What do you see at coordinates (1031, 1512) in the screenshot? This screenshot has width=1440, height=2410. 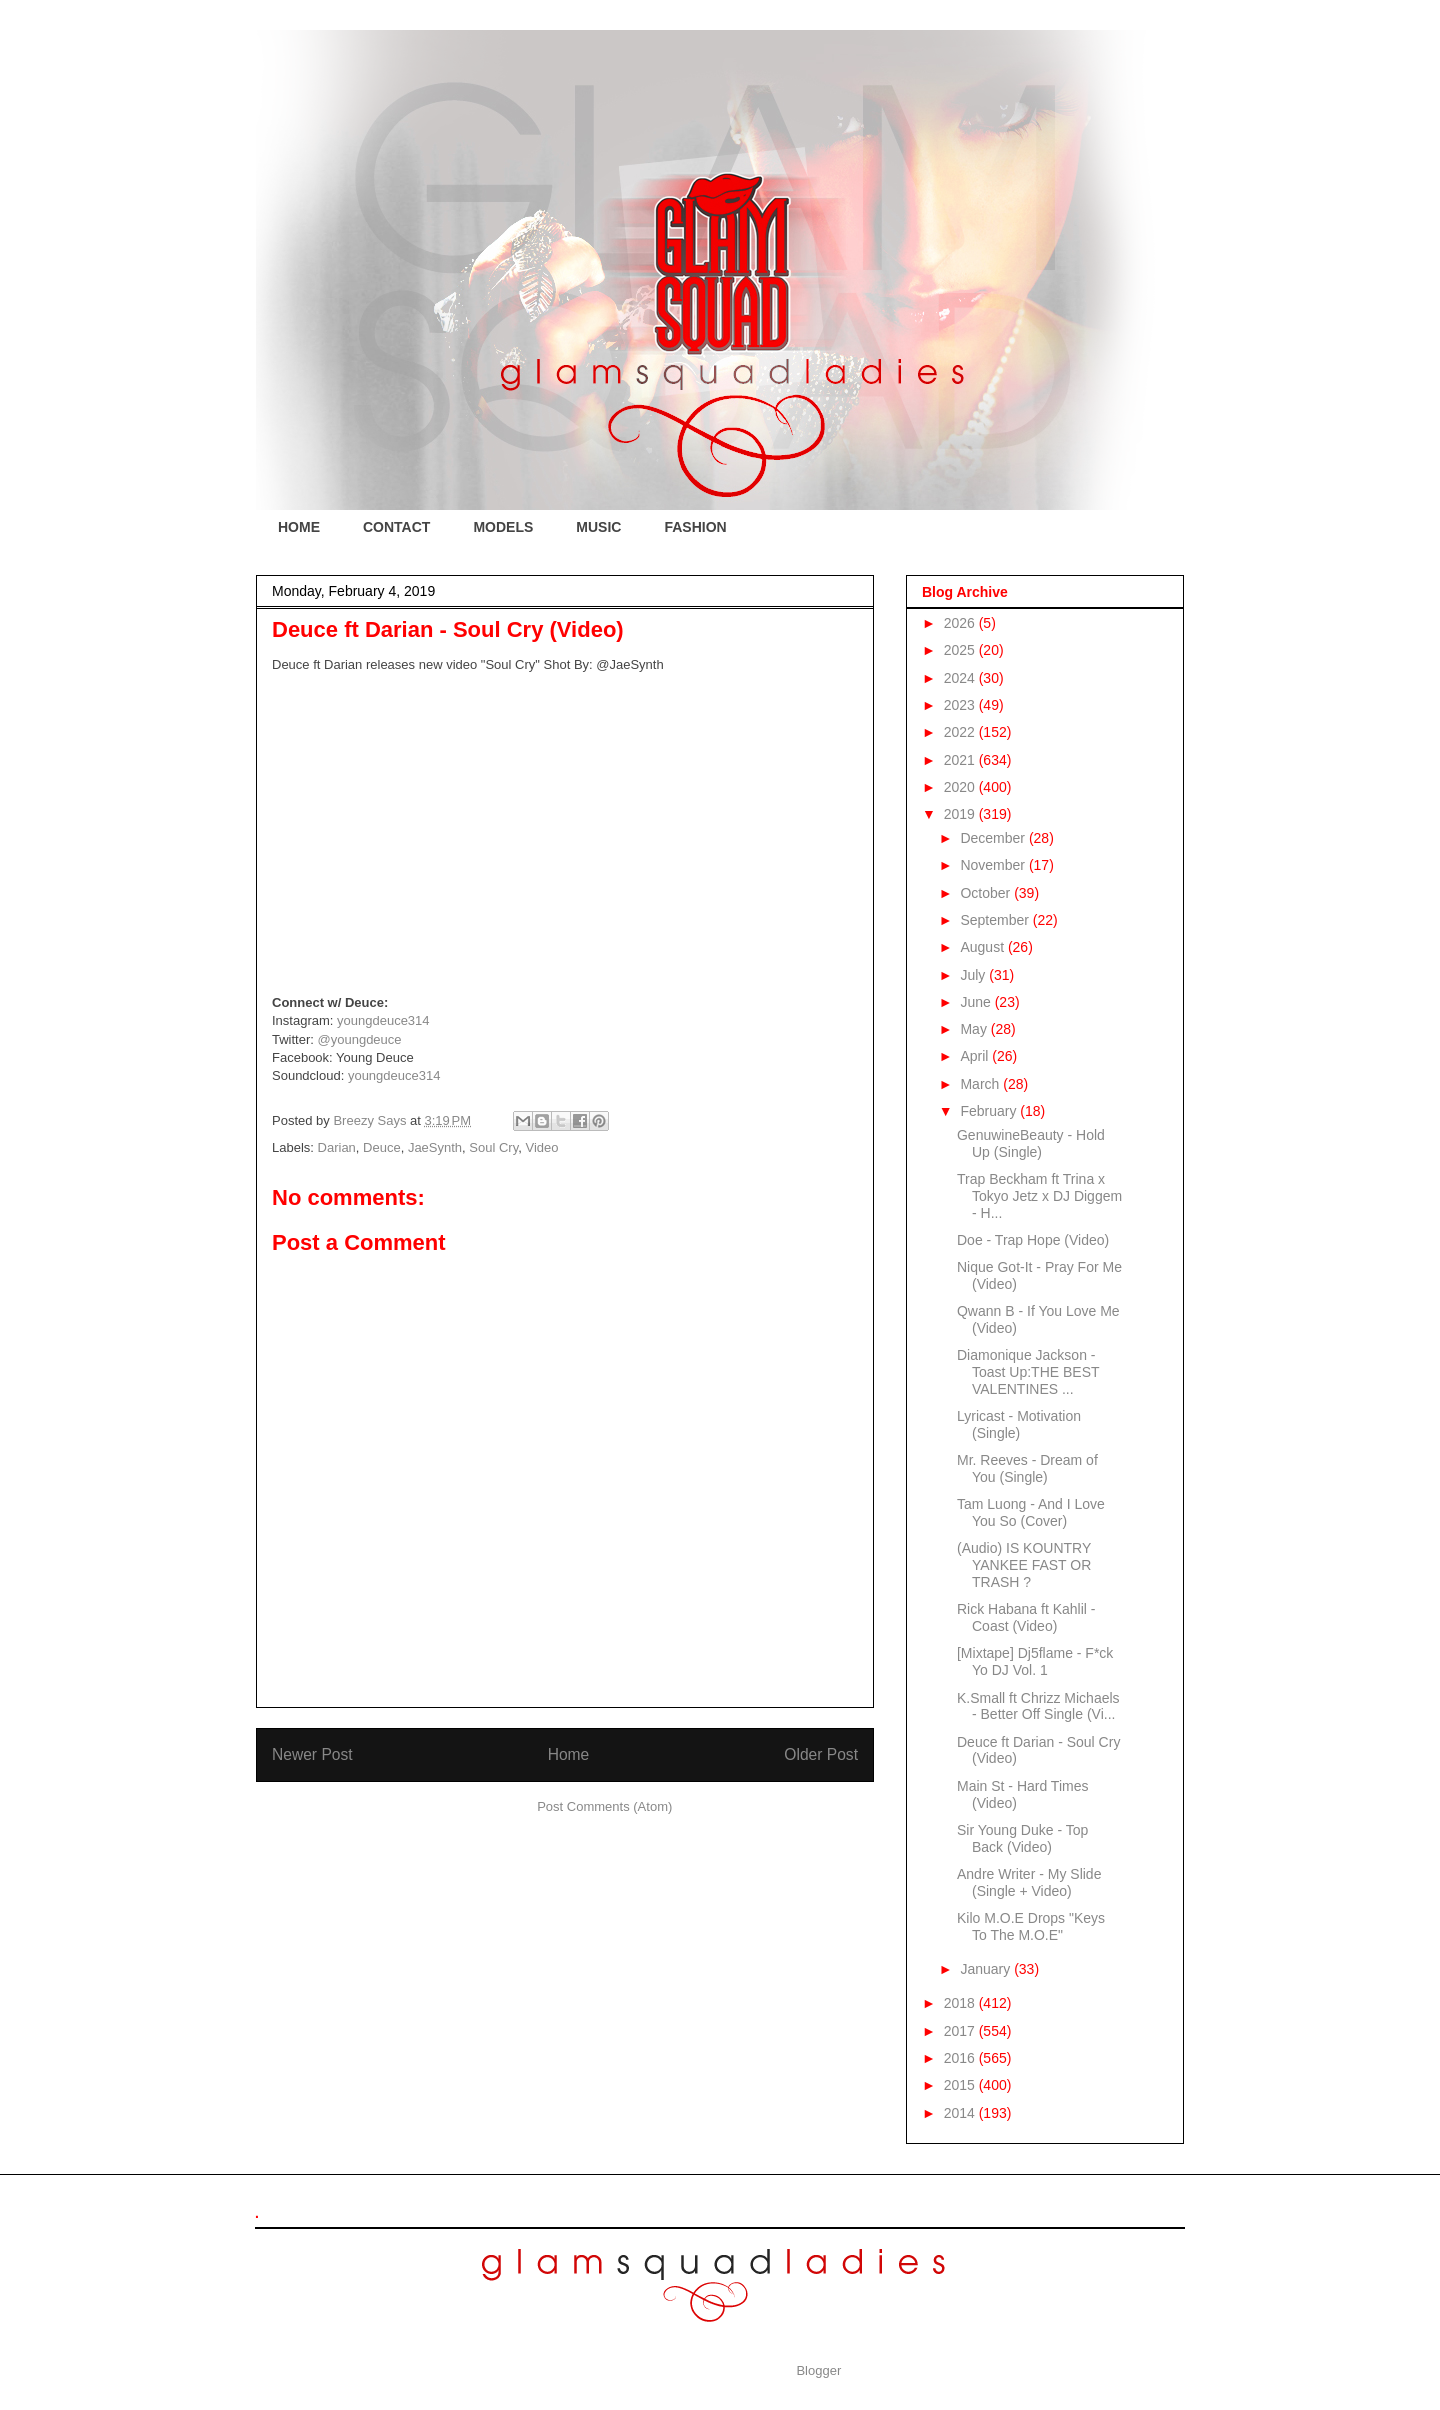 I see `Tam Luong - And I Love You So (Cover)` at bounding box center [1031, 1512].